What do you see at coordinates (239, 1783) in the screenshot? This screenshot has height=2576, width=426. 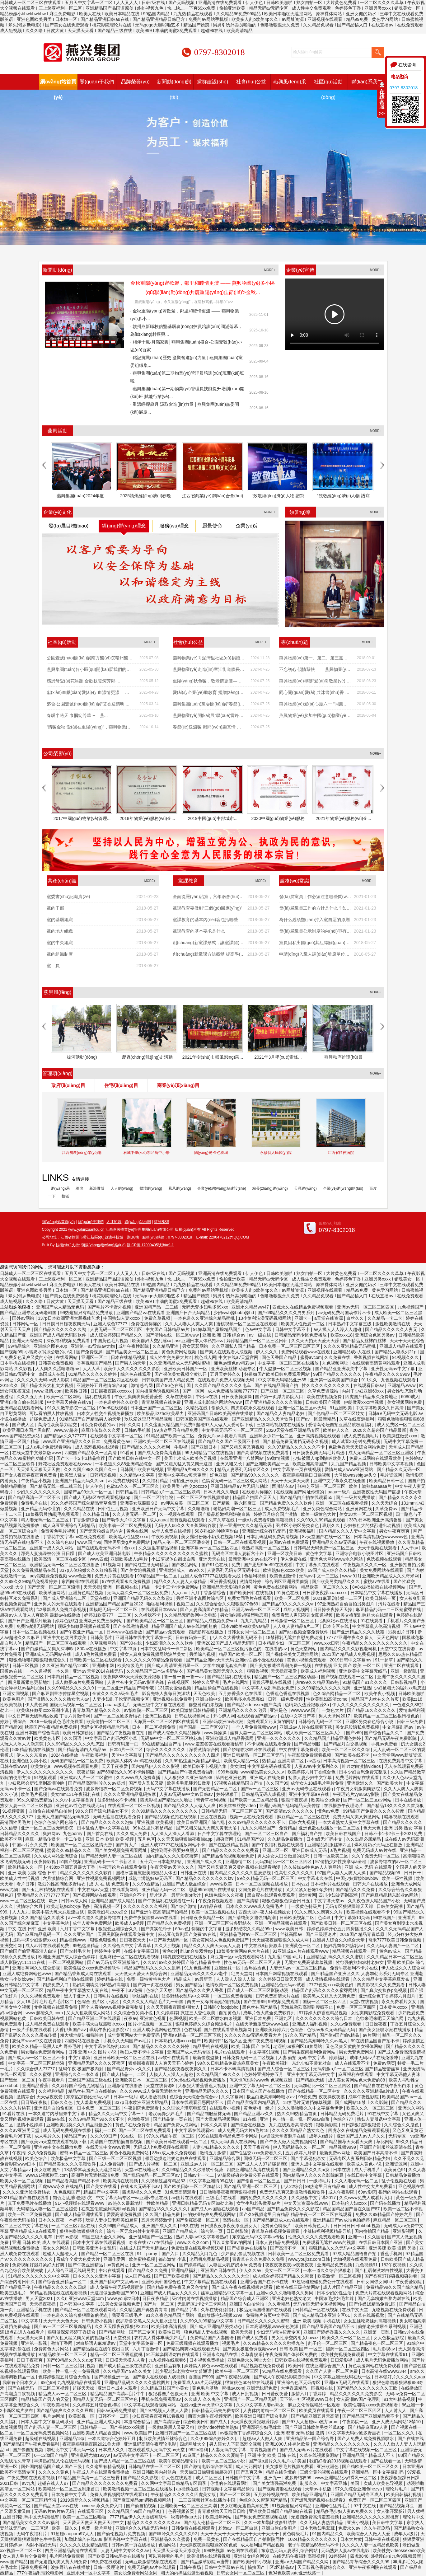 I see `97视频在线精品国自产拍` at bounding box center [239, 1783].